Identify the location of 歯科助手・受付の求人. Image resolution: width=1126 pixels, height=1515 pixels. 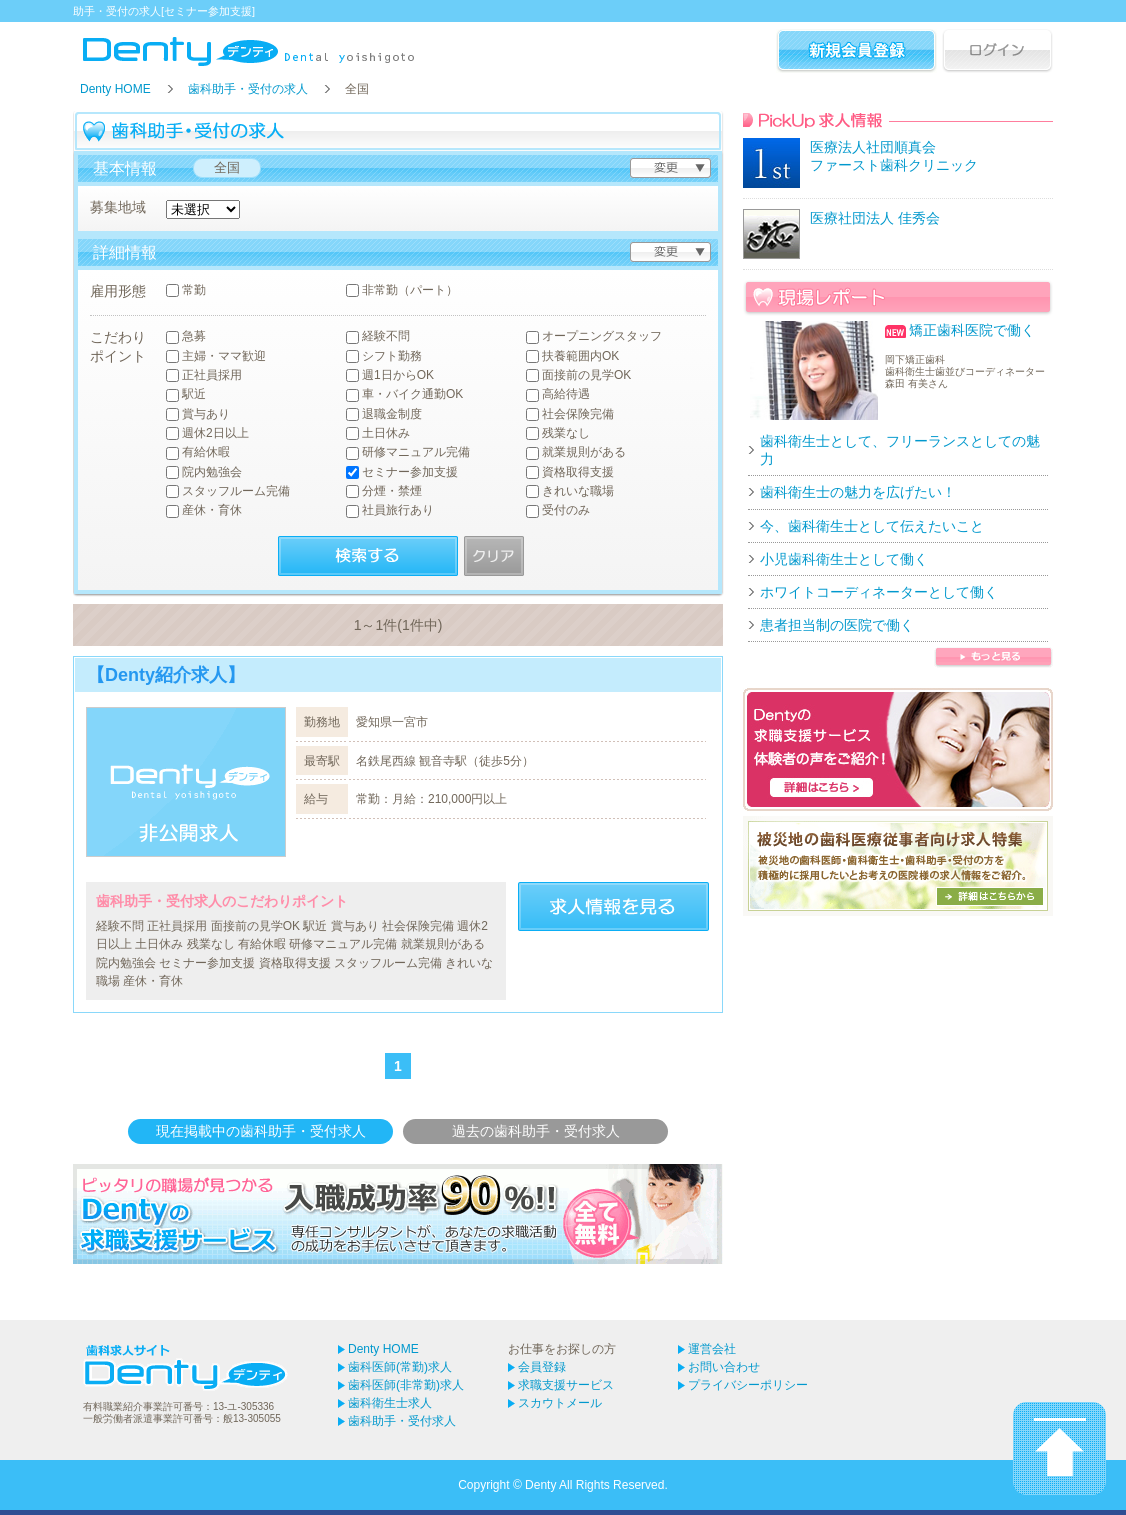
(248, 89).